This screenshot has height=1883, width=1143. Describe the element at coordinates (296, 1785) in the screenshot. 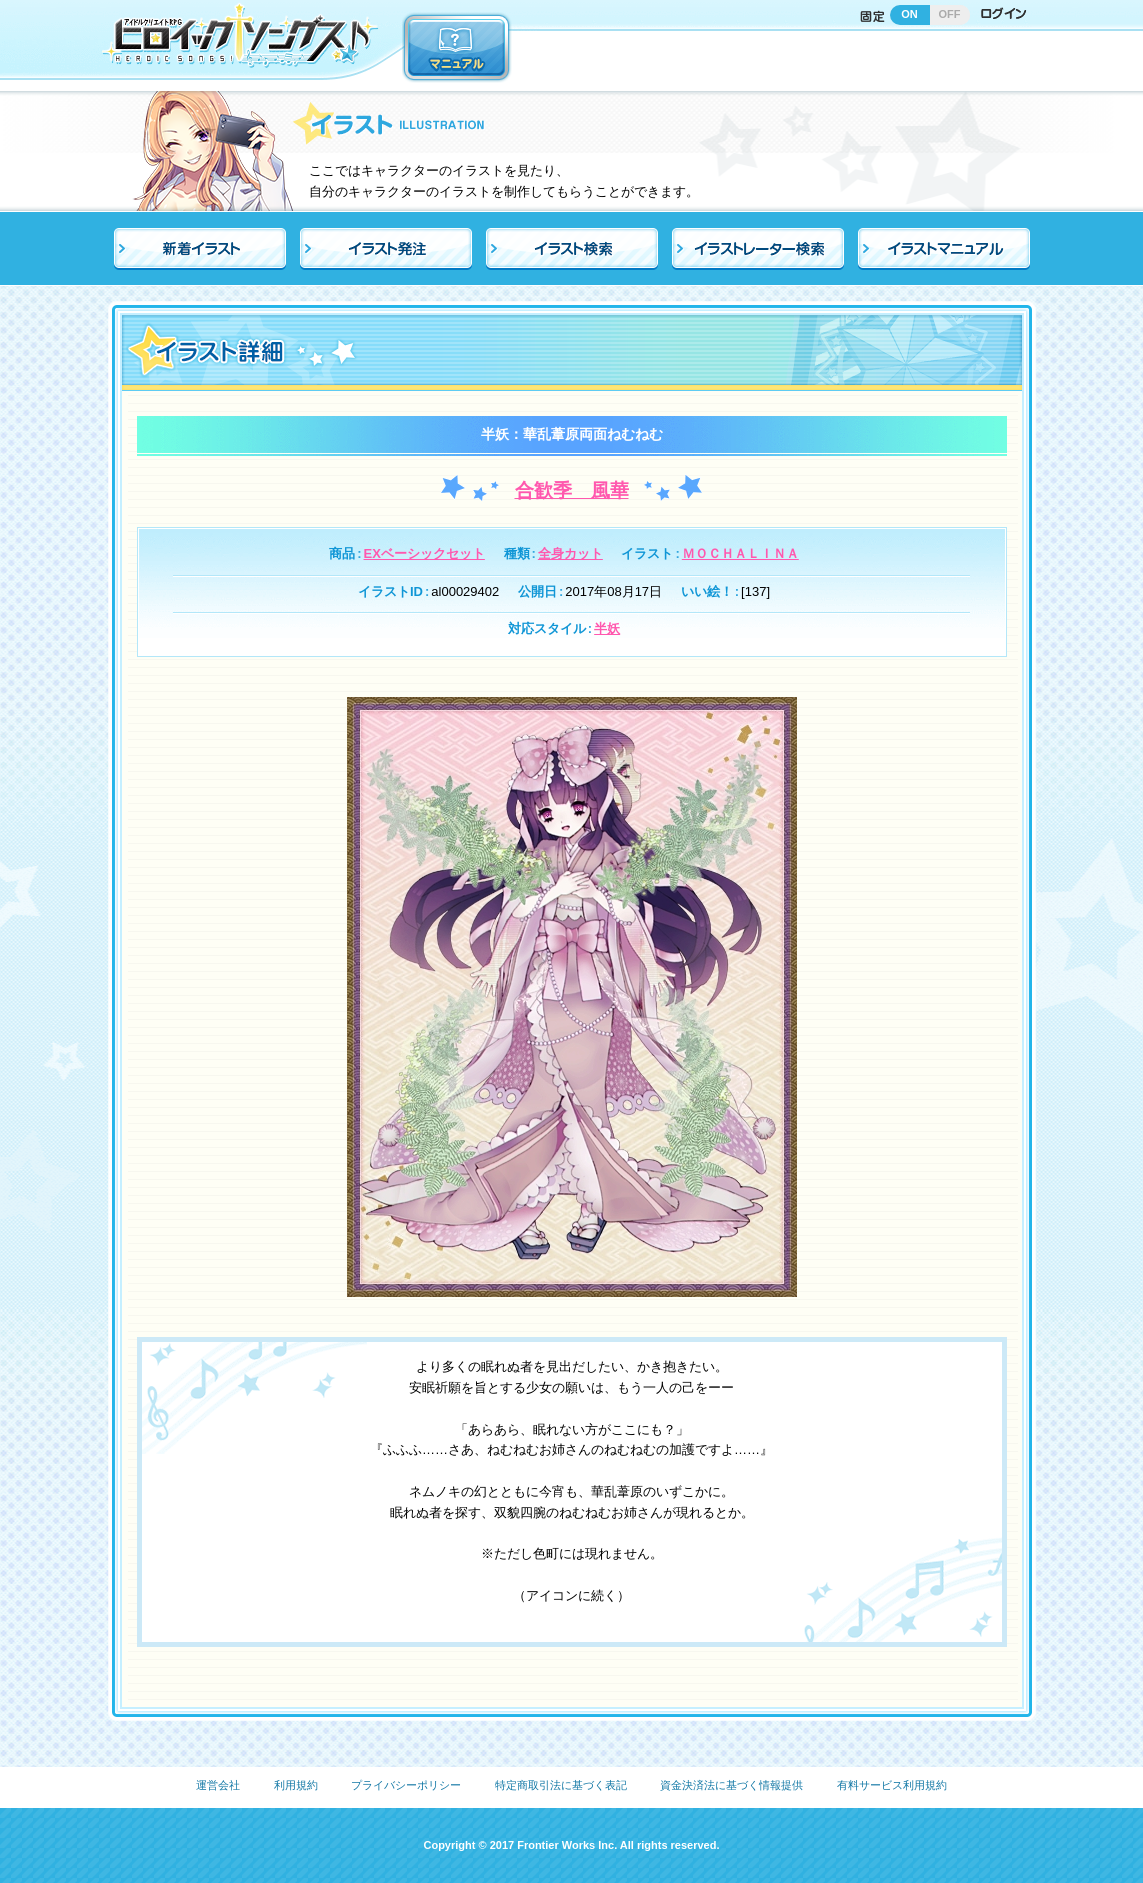

I see `利用規約` at that location.